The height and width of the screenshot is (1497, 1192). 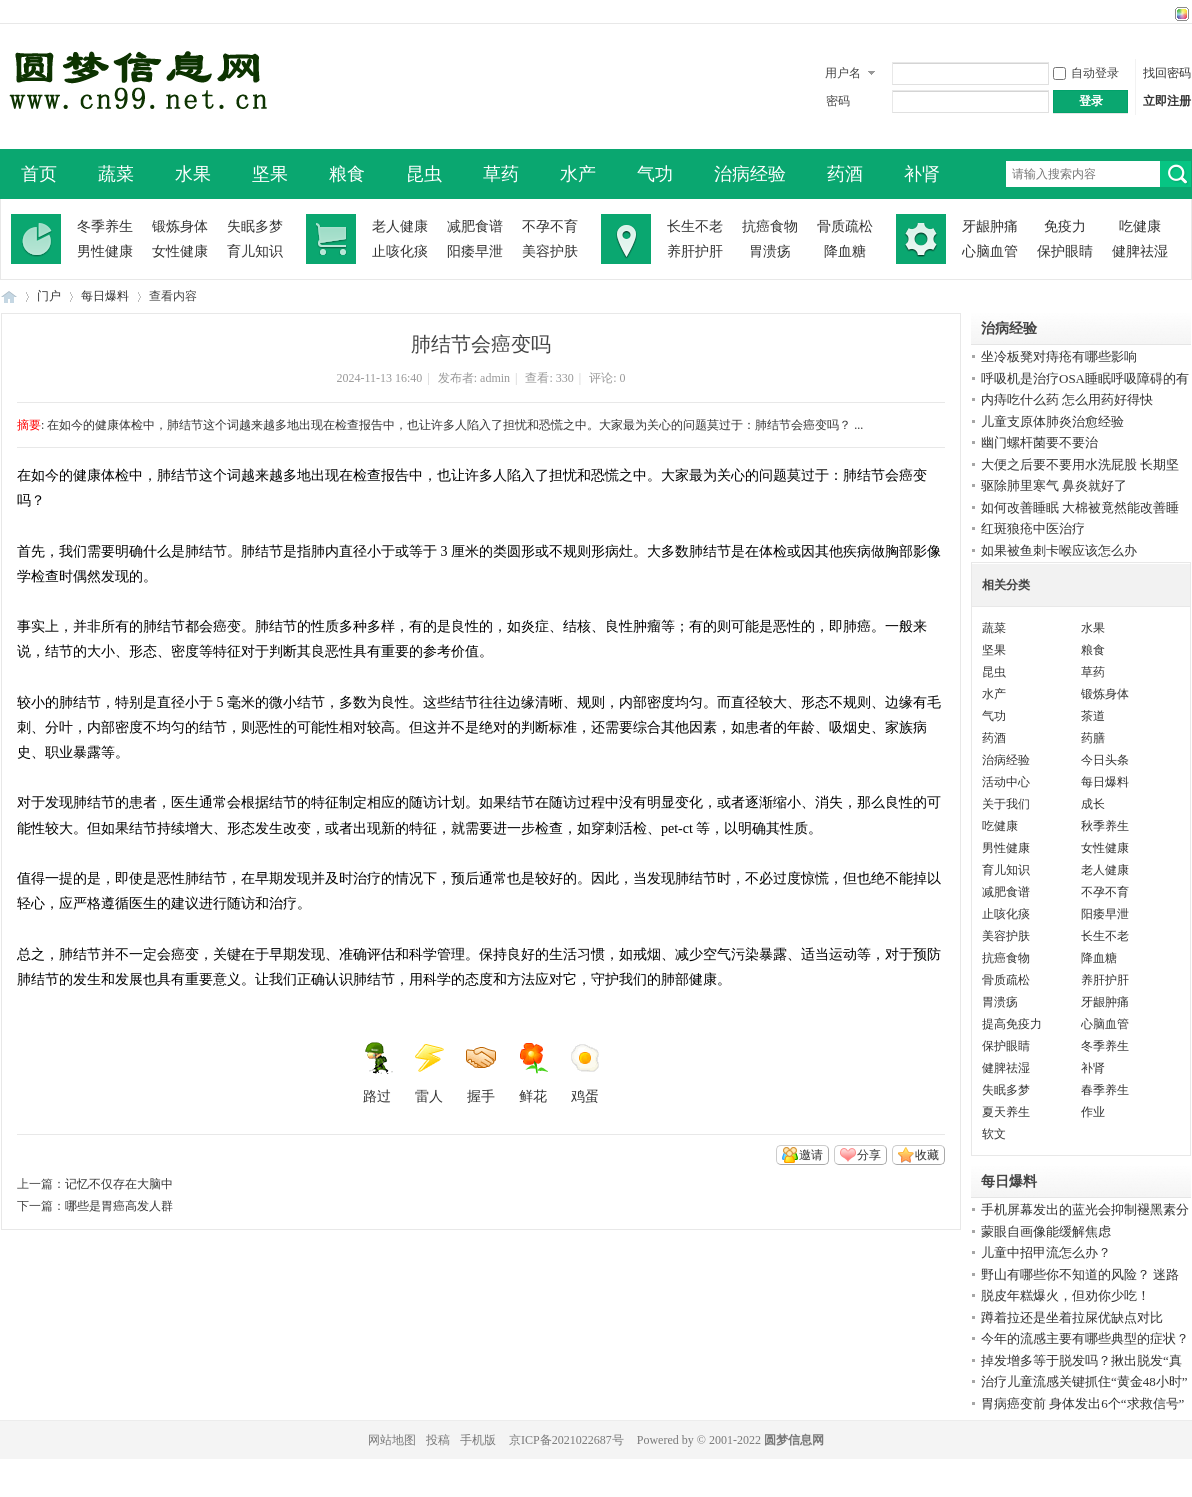 I want to click on 红斑狼疮中医治疗, so click(x=1033, y=528).